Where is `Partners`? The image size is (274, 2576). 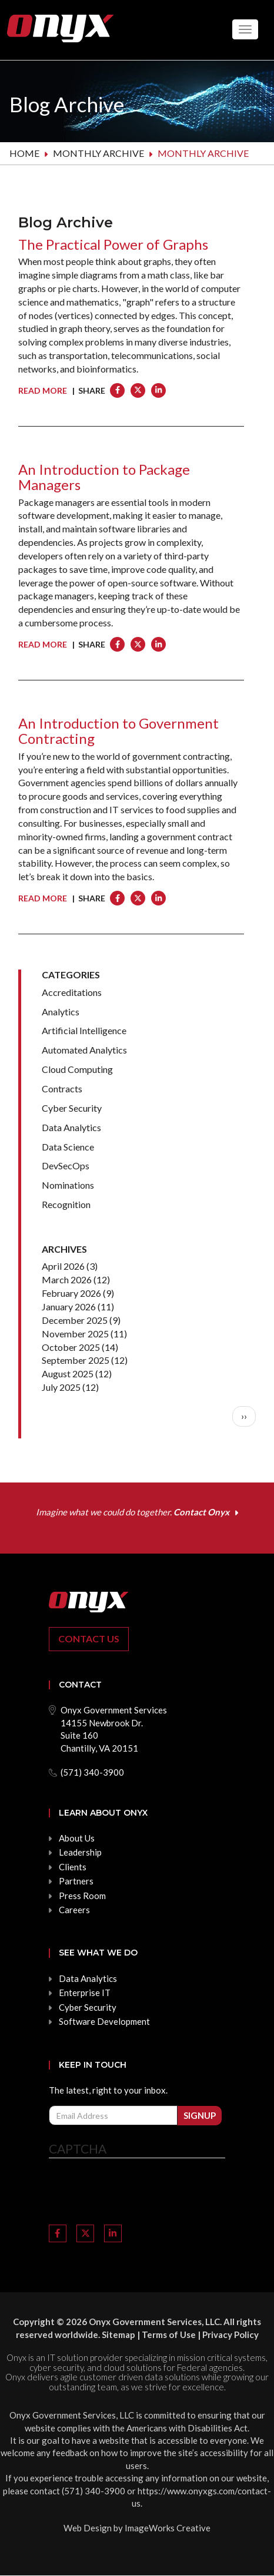 Partners is located at coordinates (76, 1881).